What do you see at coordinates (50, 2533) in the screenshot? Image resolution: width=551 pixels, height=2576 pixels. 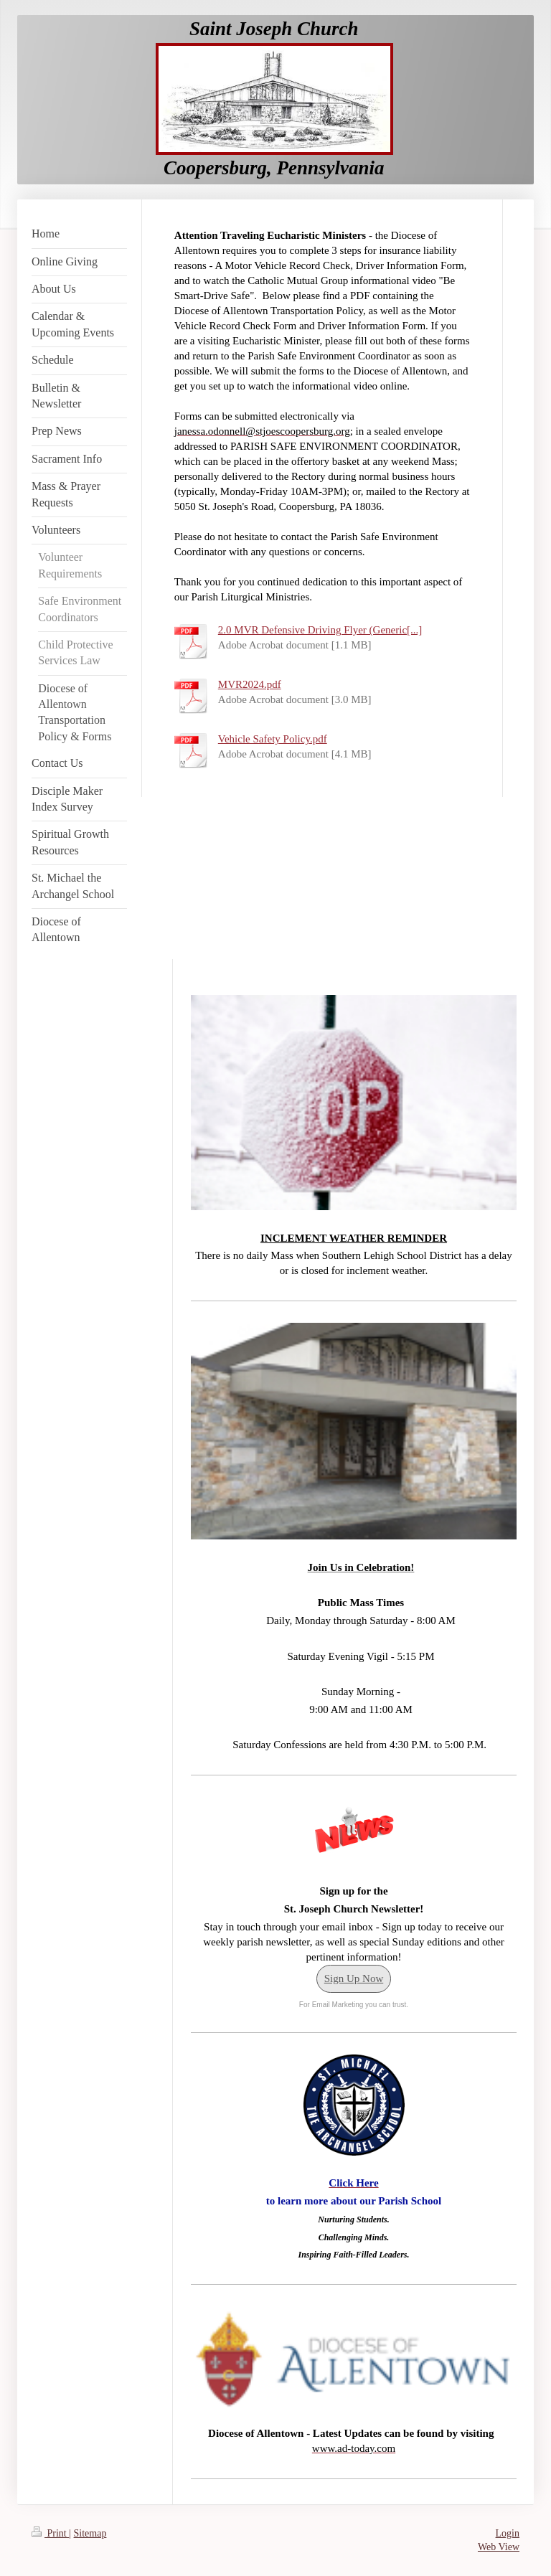 I see `Print` at bounding box center [50, 2533].